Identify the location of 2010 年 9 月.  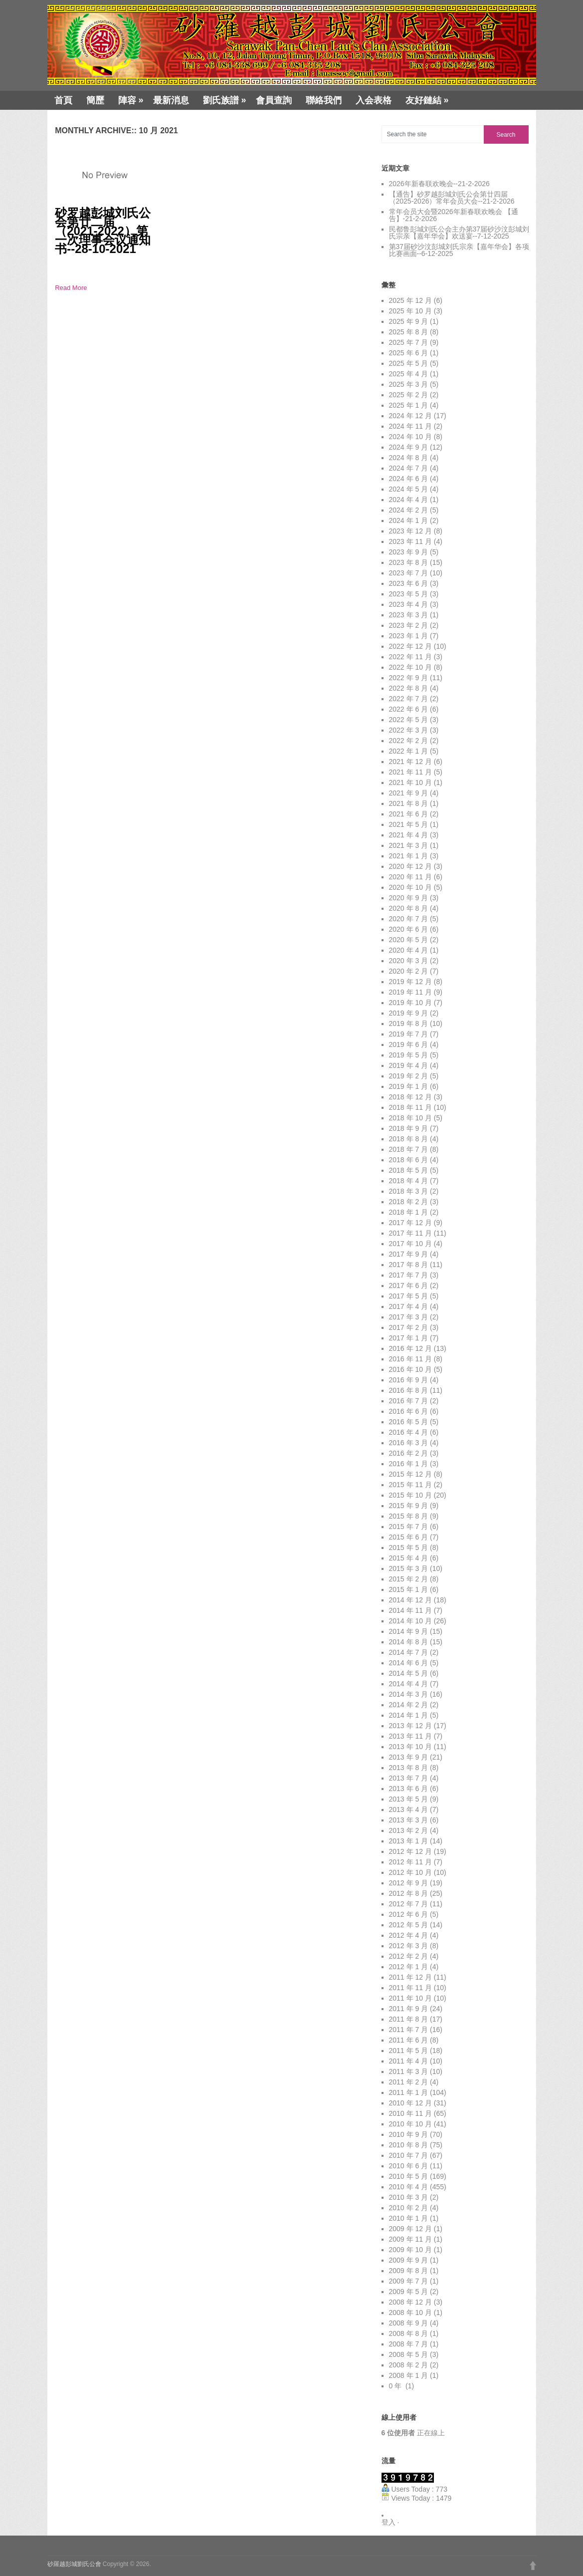
(408, 2134).